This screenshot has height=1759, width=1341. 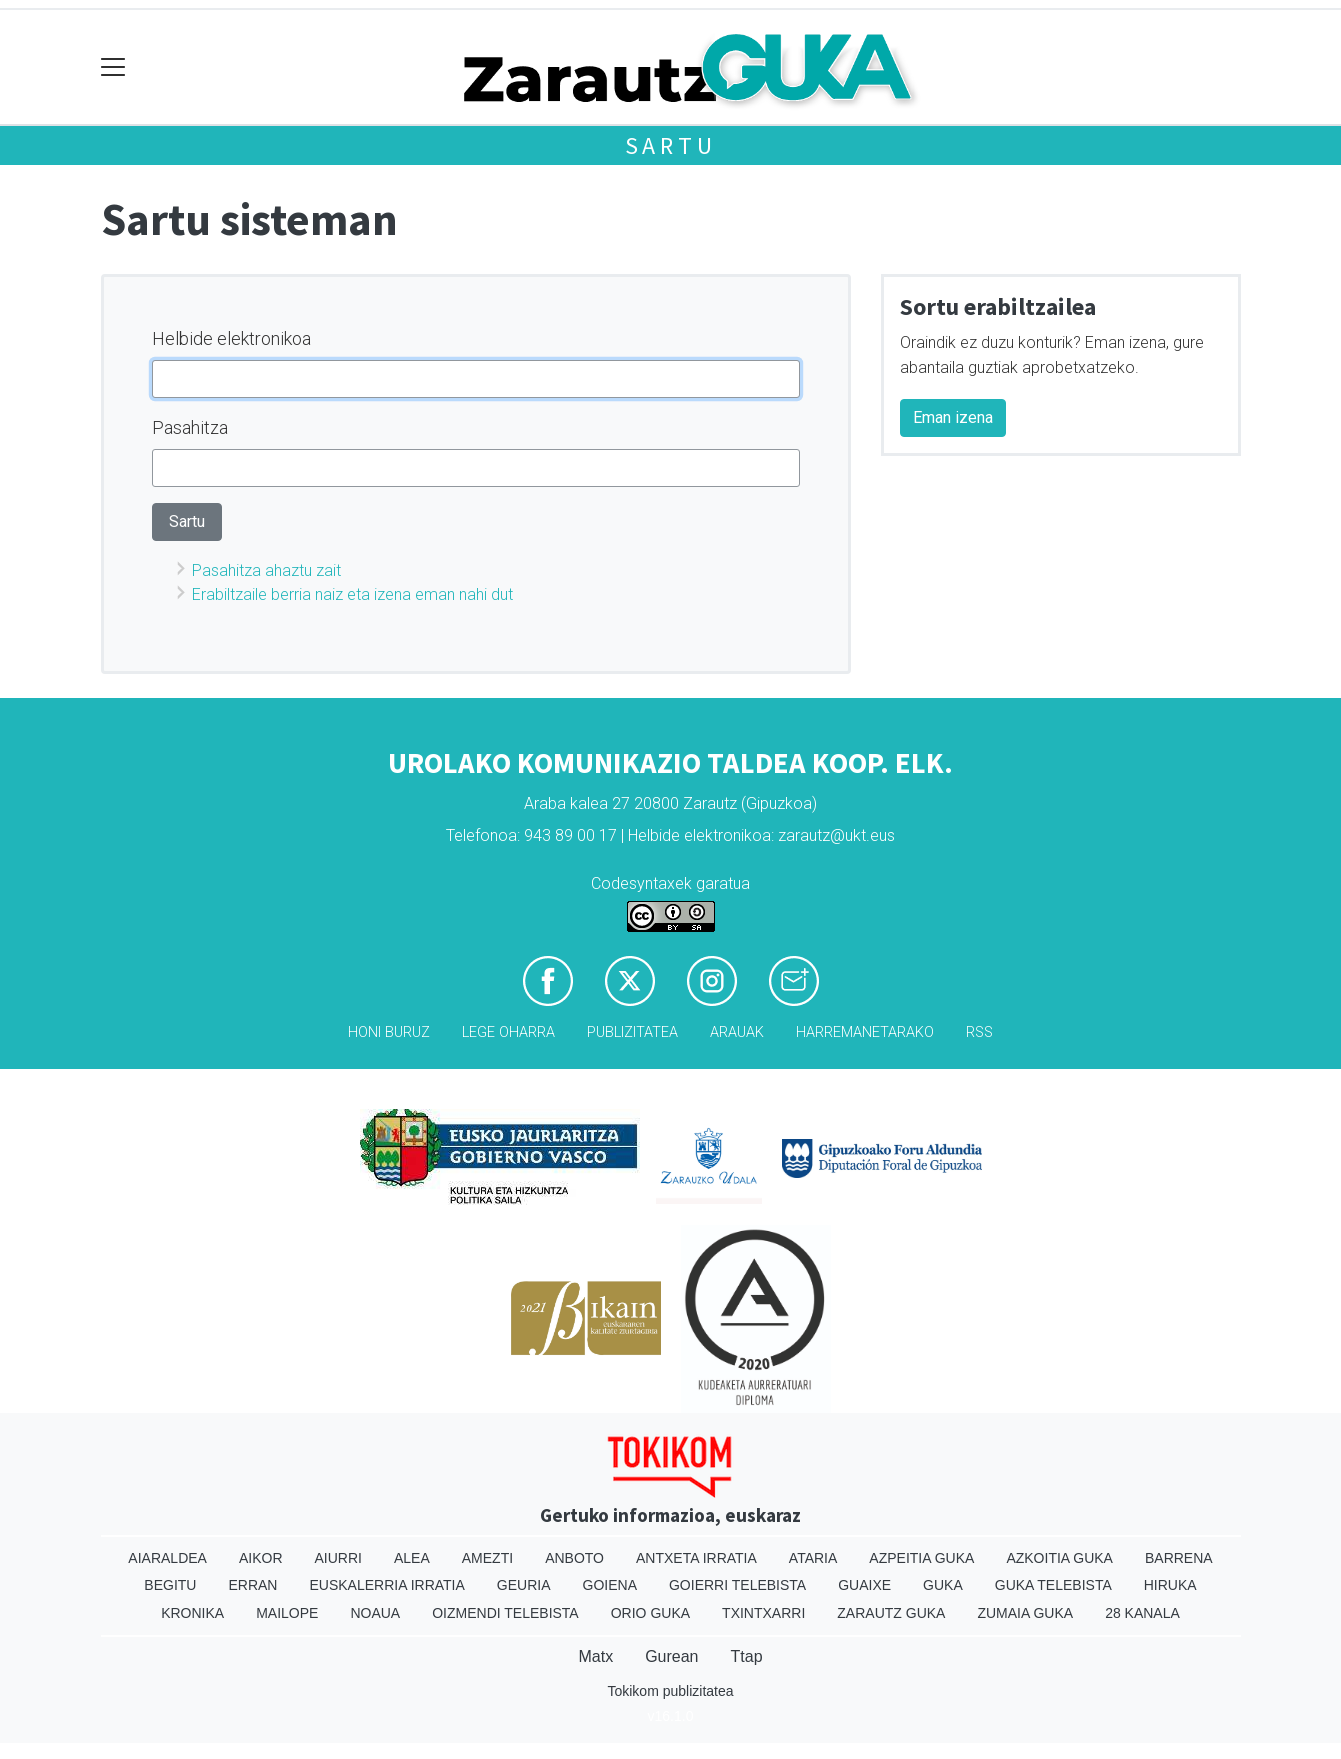 What do you see at coordinates (1179, 1558) in the screenshot?
I see `Barrena` at bounding box center [1179, 1558].